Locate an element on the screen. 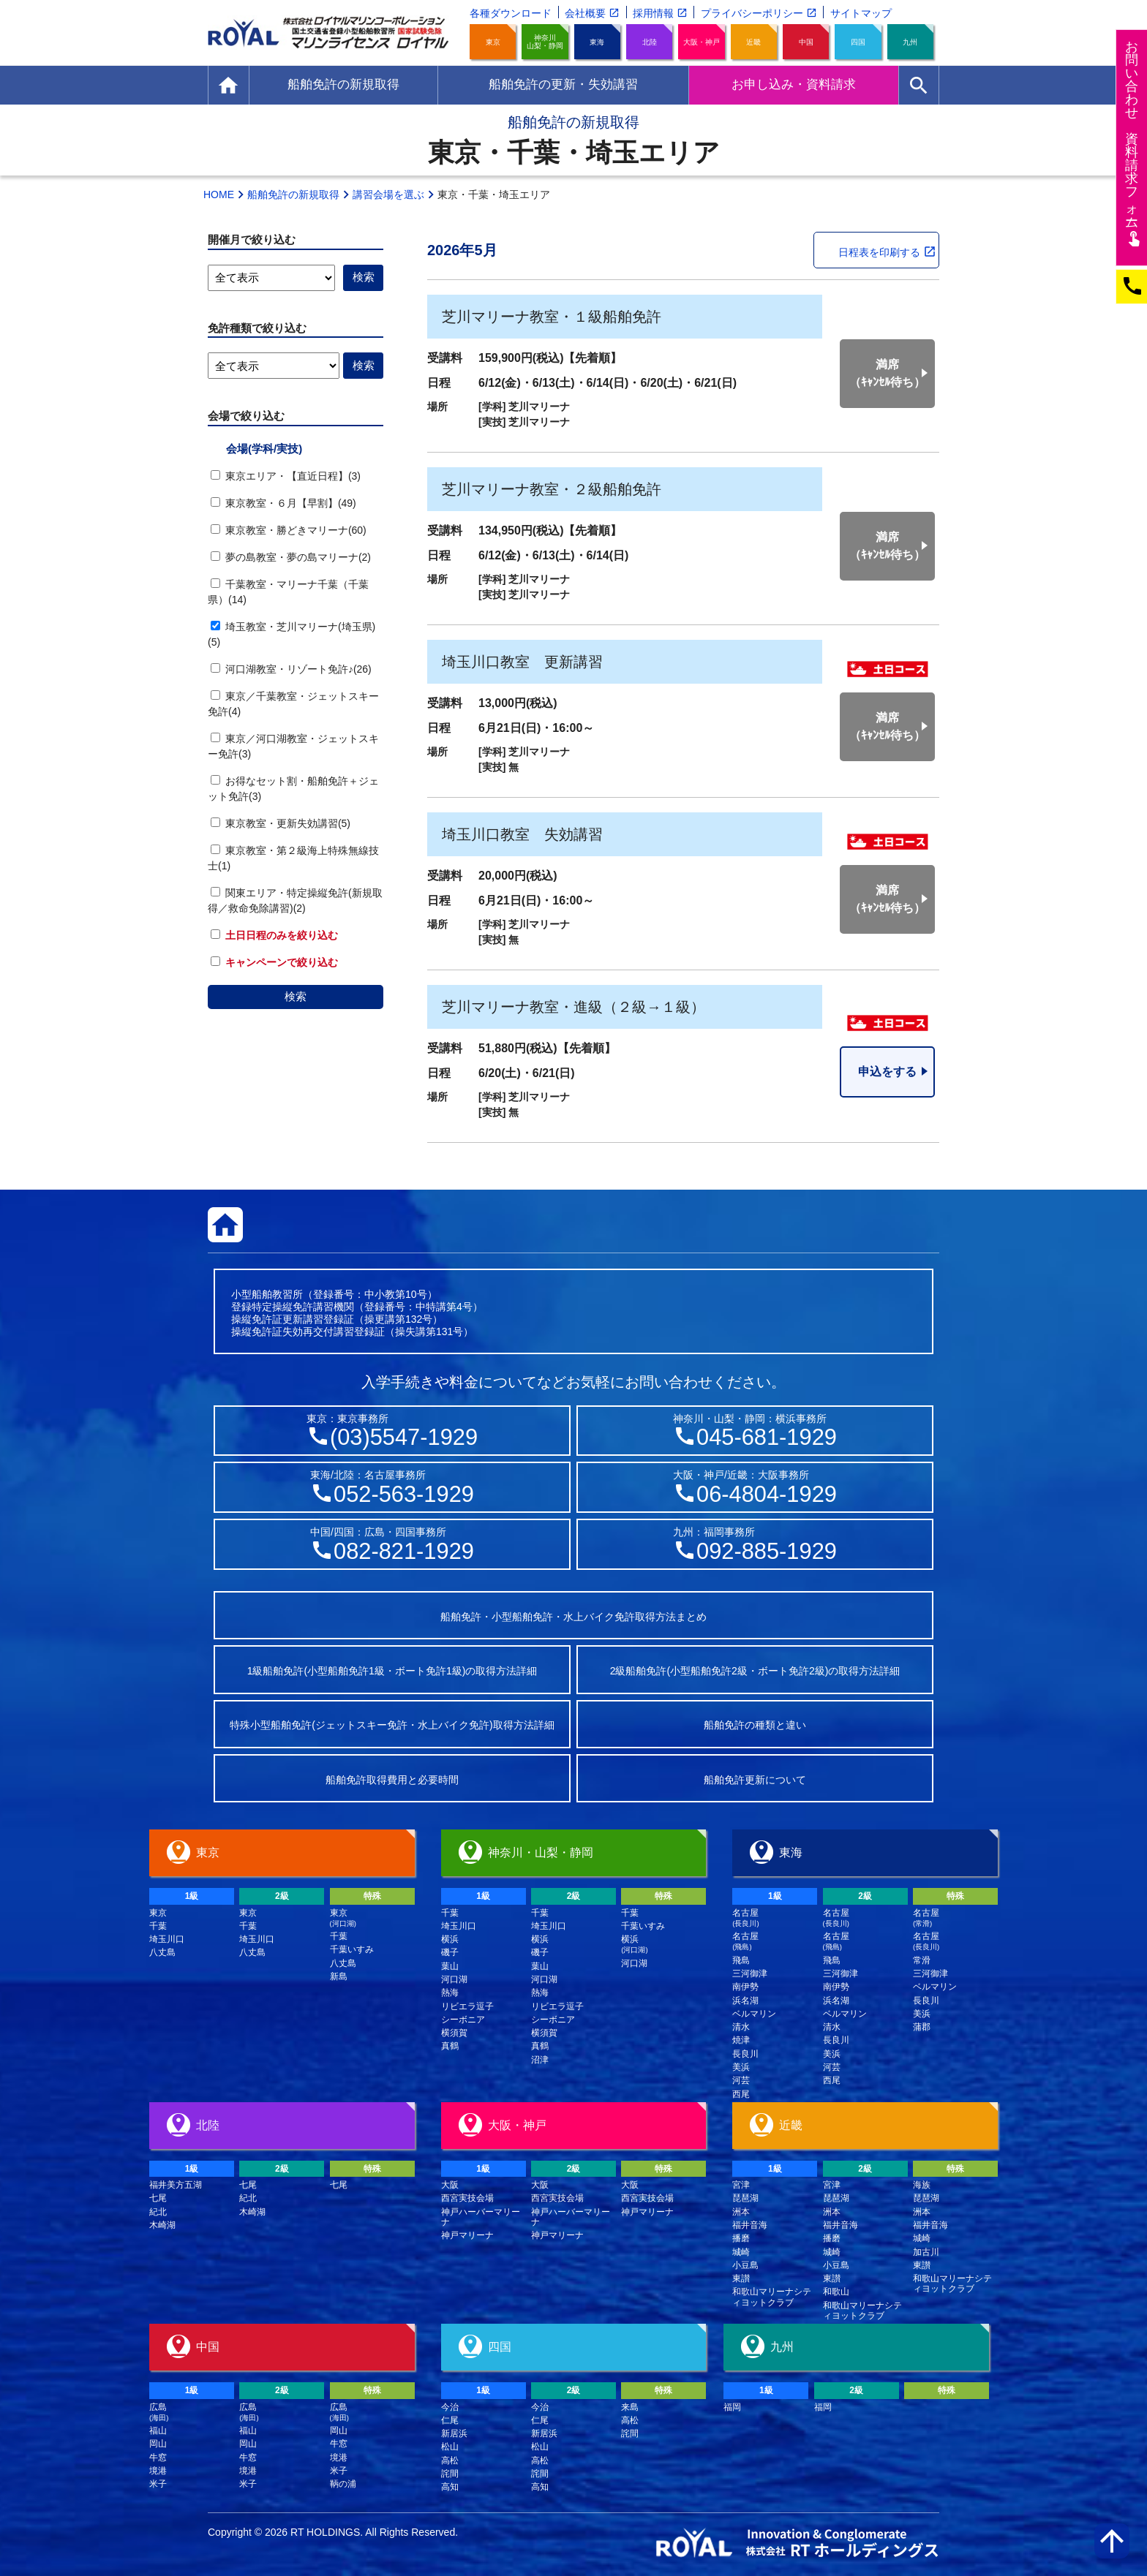  サイトマップ is located at coordinates (861, 13).